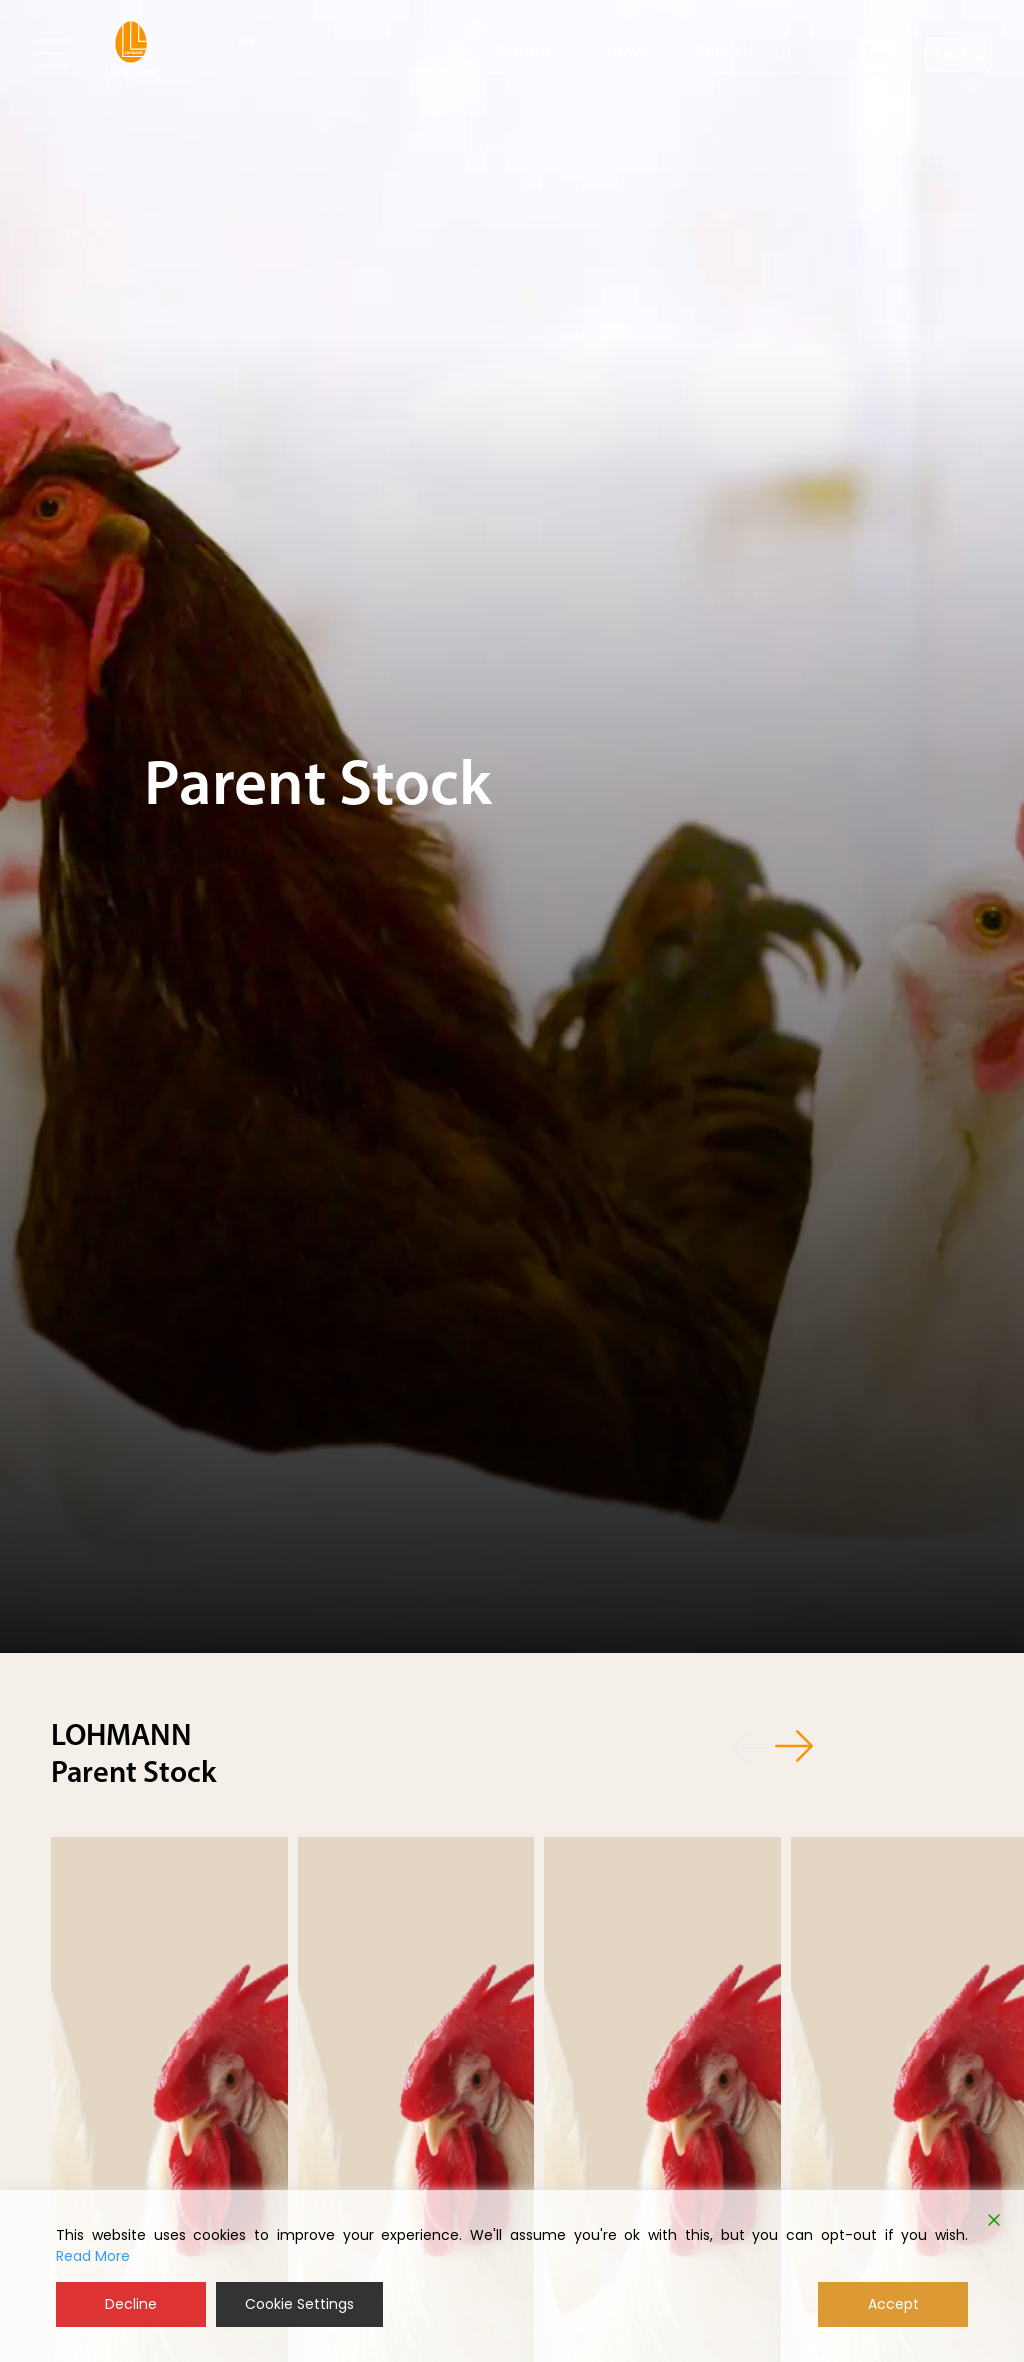 This screenshot has width=1024, height=2362. What do you see at coordinates (724, 51) in the screenshot?
I see `Search` at bounding box center [724, 51].